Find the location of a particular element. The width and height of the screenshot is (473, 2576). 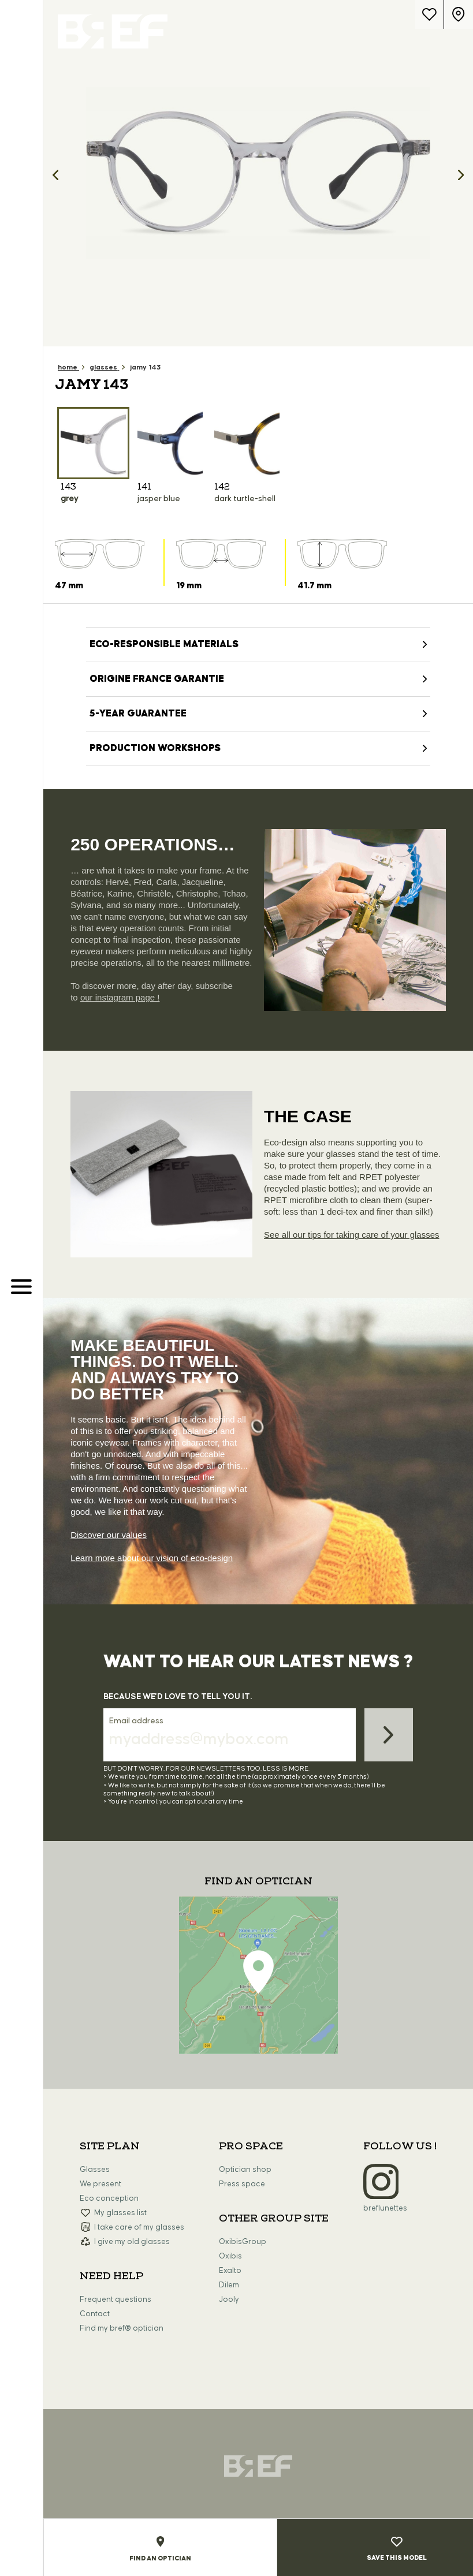

Glasses is located at coordinates (95, 2170).